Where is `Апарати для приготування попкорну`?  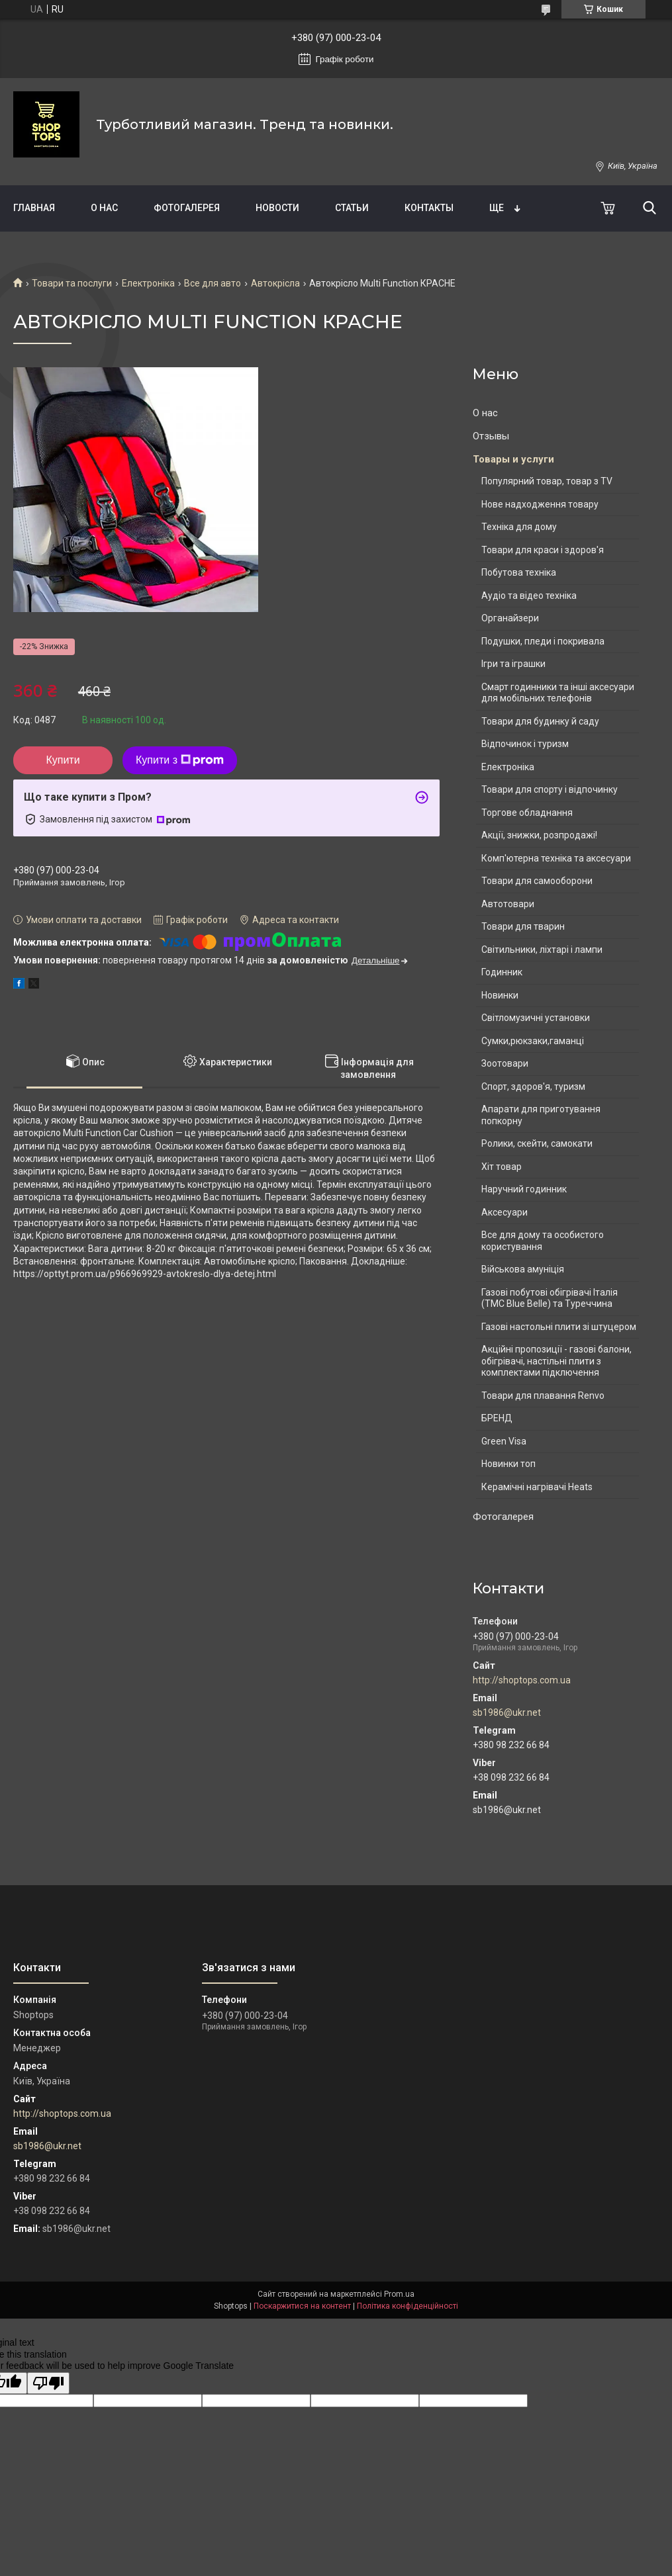 Апарати для приготування попкорну is located at coordinates (540, 1115).